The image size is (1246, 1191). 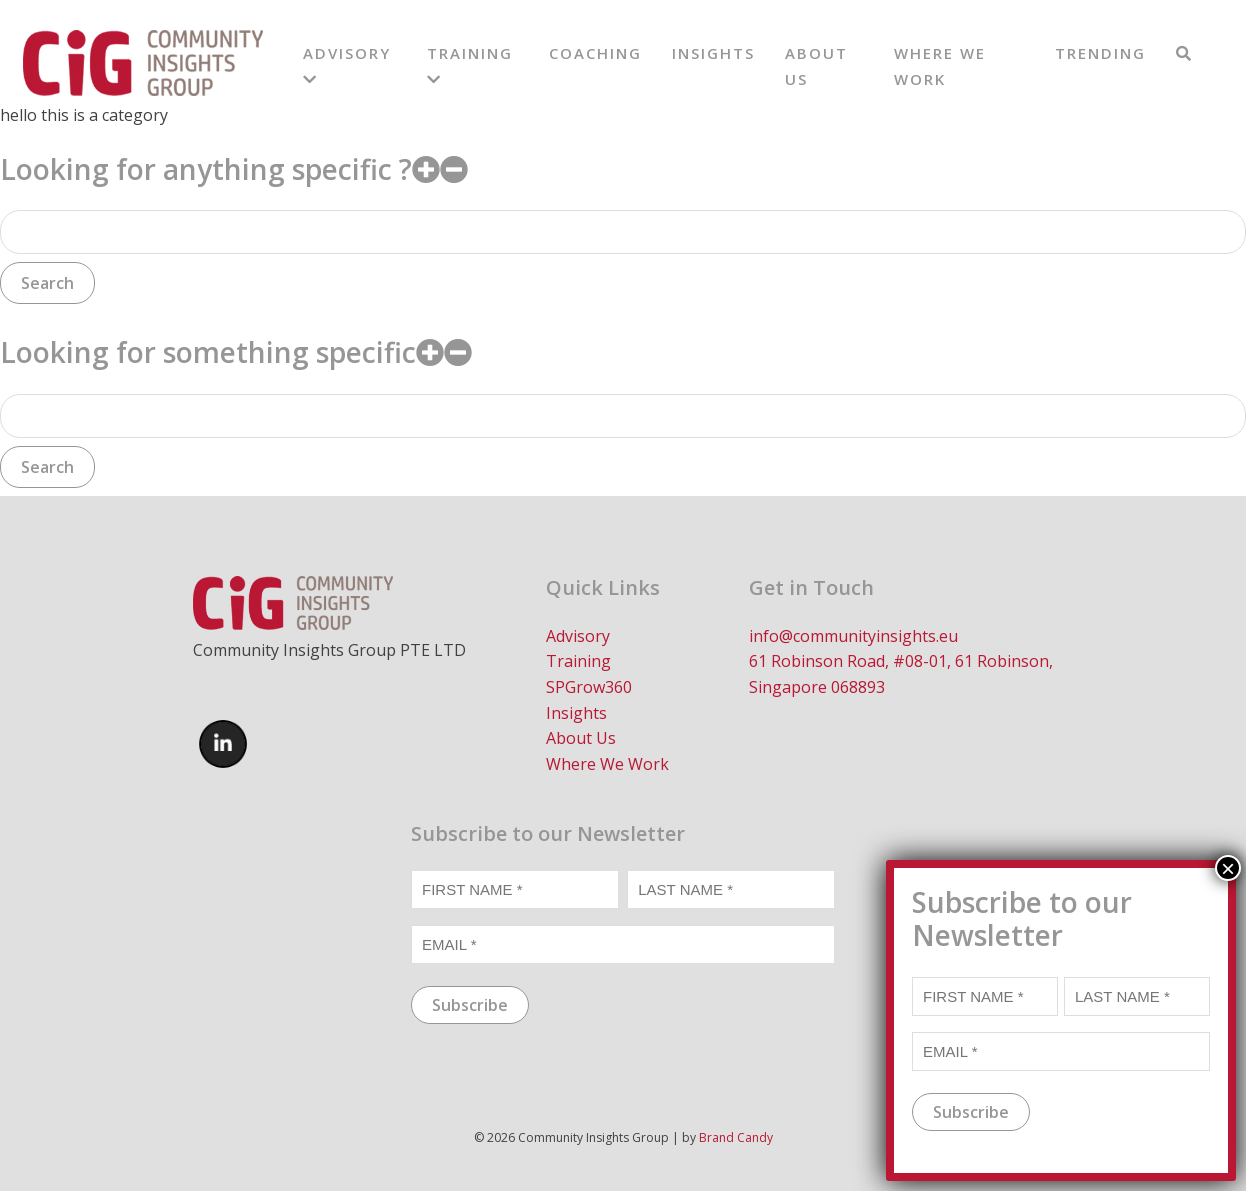 I want to click on Training, so click(x=578, y=661).